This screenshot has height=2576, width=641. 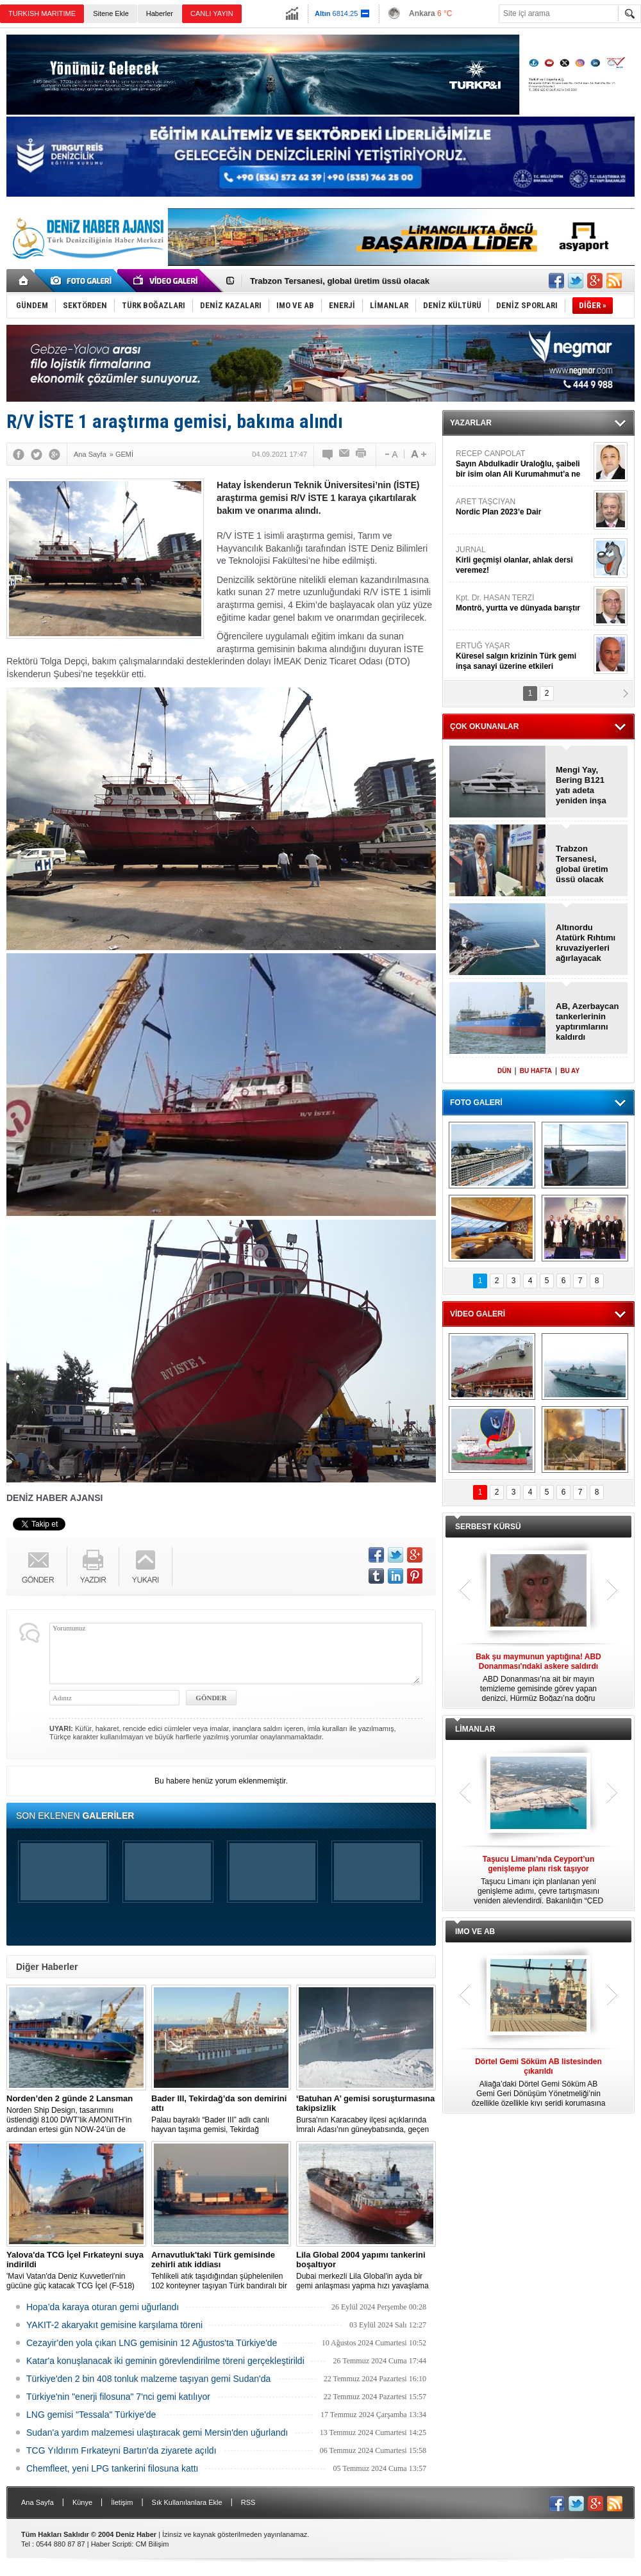 What do you see at coordinates (523, 507) in the screenshot?
I see `ARET TAŞCIYAN` at bounding box center [523, 507].